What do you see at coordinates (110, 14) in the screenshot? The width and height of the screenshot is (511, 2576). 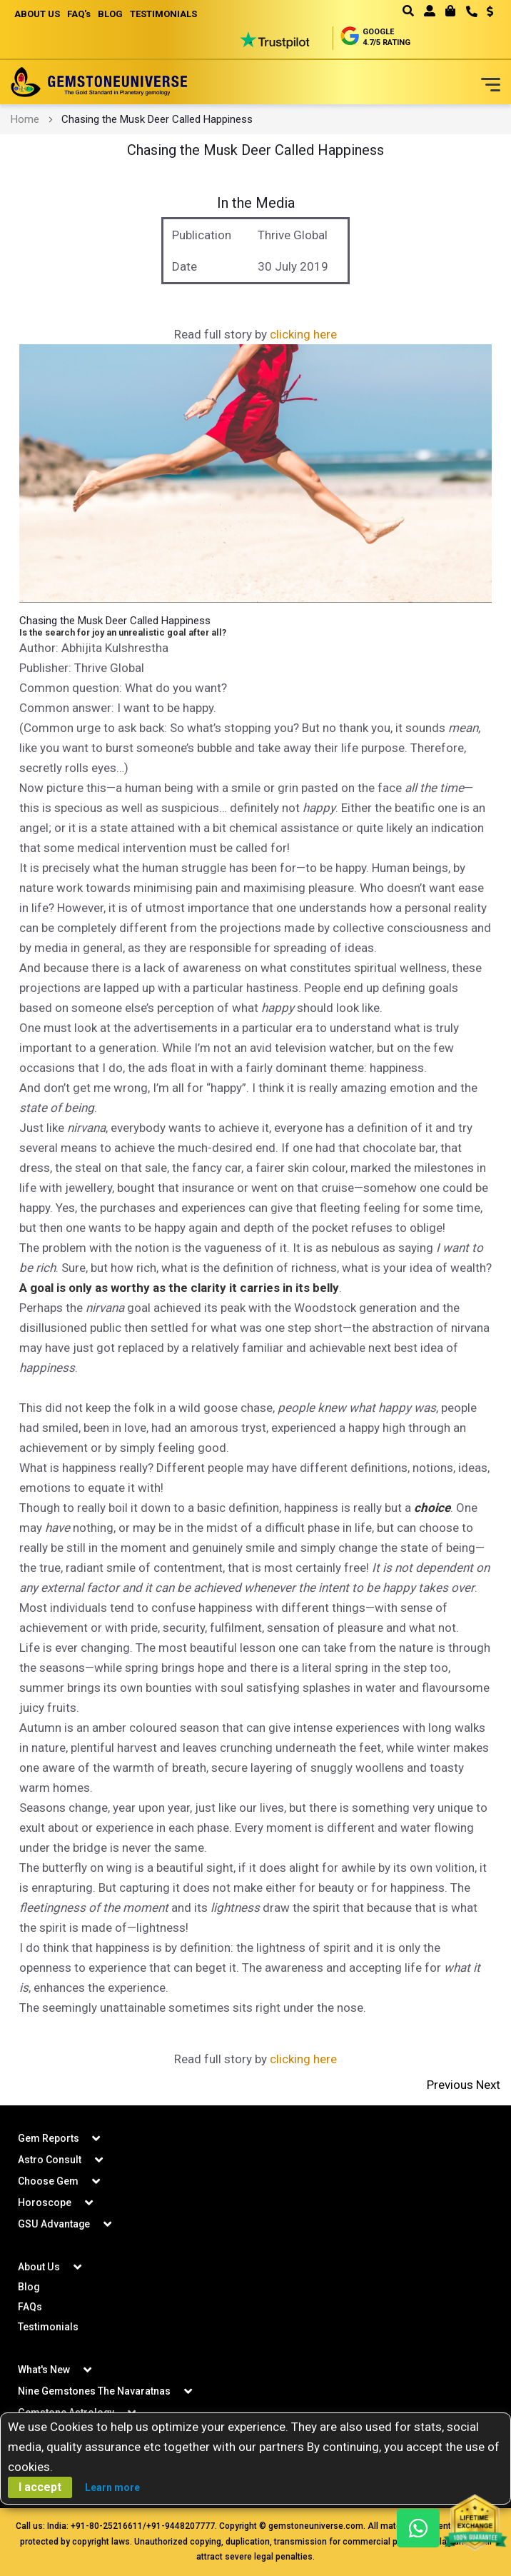 I see `BLOG` at bounding box center [110, 14].